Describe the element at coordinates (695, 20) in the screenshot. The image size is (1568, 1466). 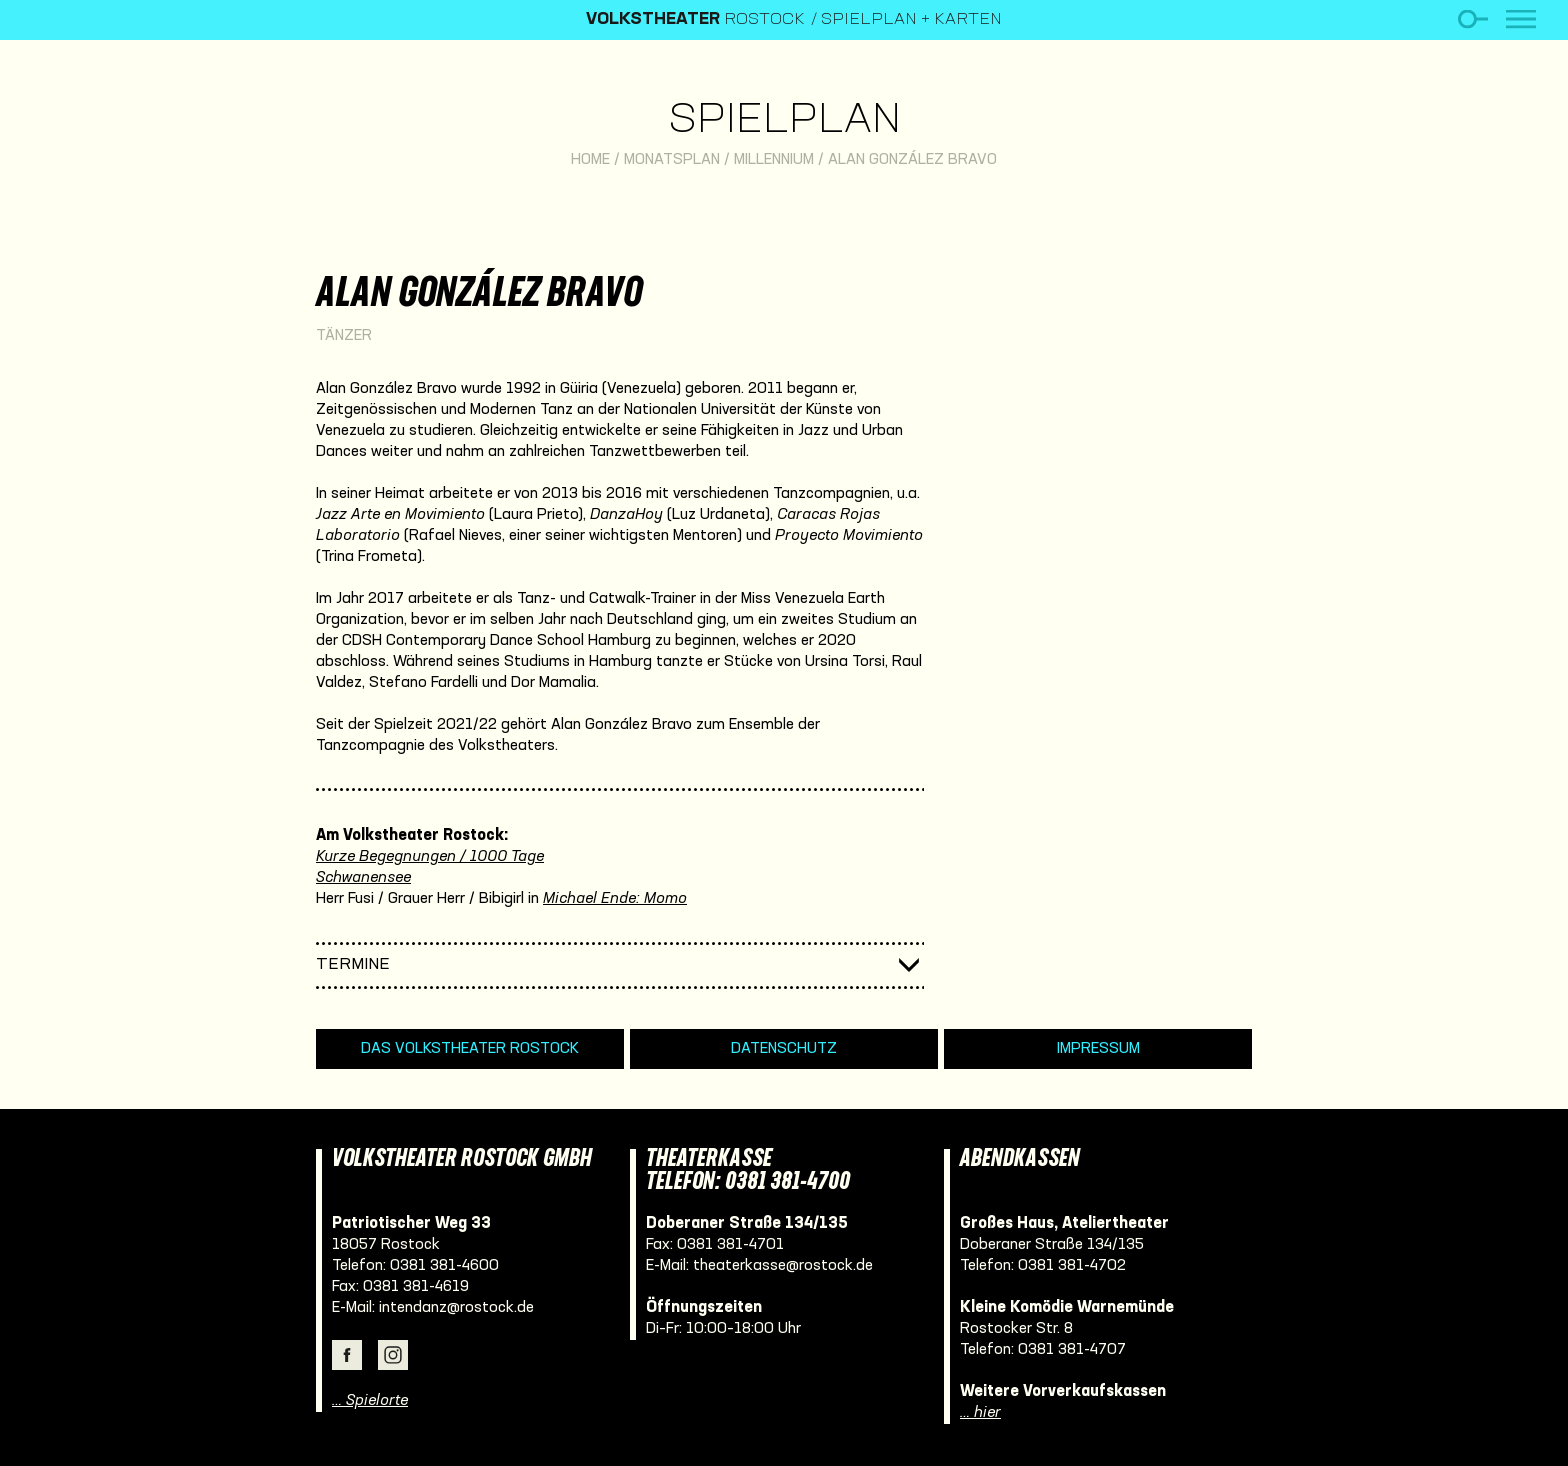
I see `Rostock` at that location.